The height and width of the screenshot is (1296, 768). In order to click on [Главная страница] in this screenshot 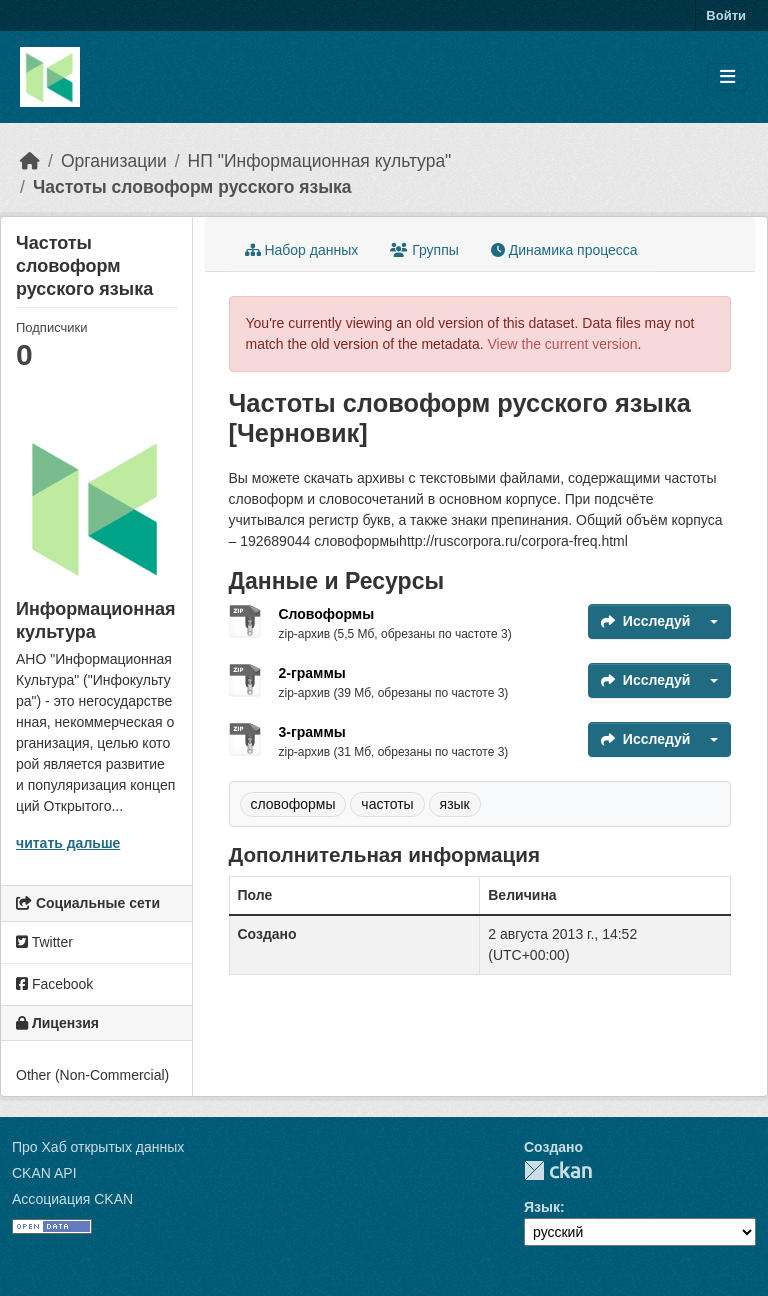, I will do `click(30, 161)`.